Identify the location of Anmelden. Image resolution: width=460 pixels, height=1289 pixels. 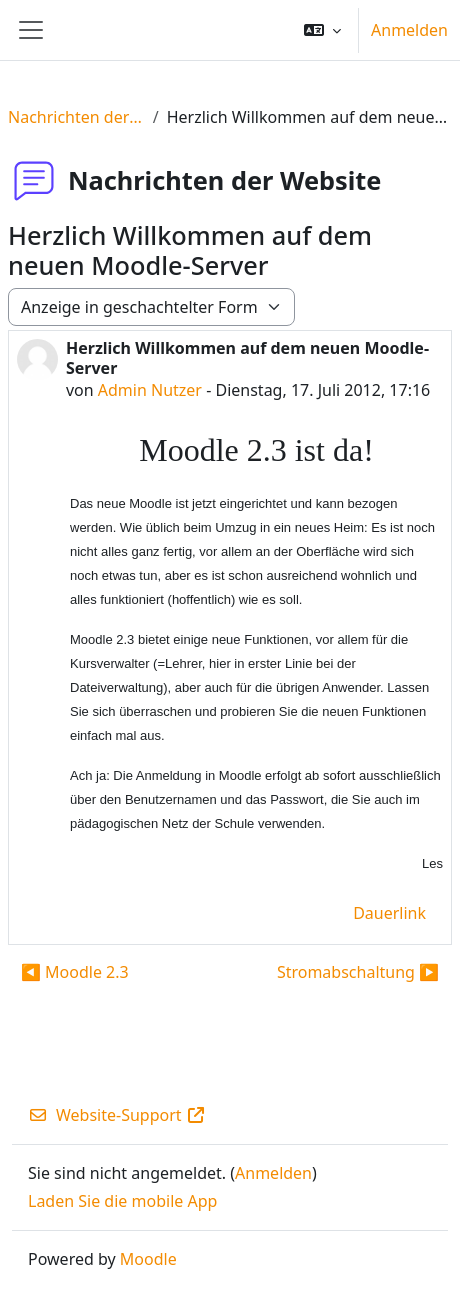
(409, 30).